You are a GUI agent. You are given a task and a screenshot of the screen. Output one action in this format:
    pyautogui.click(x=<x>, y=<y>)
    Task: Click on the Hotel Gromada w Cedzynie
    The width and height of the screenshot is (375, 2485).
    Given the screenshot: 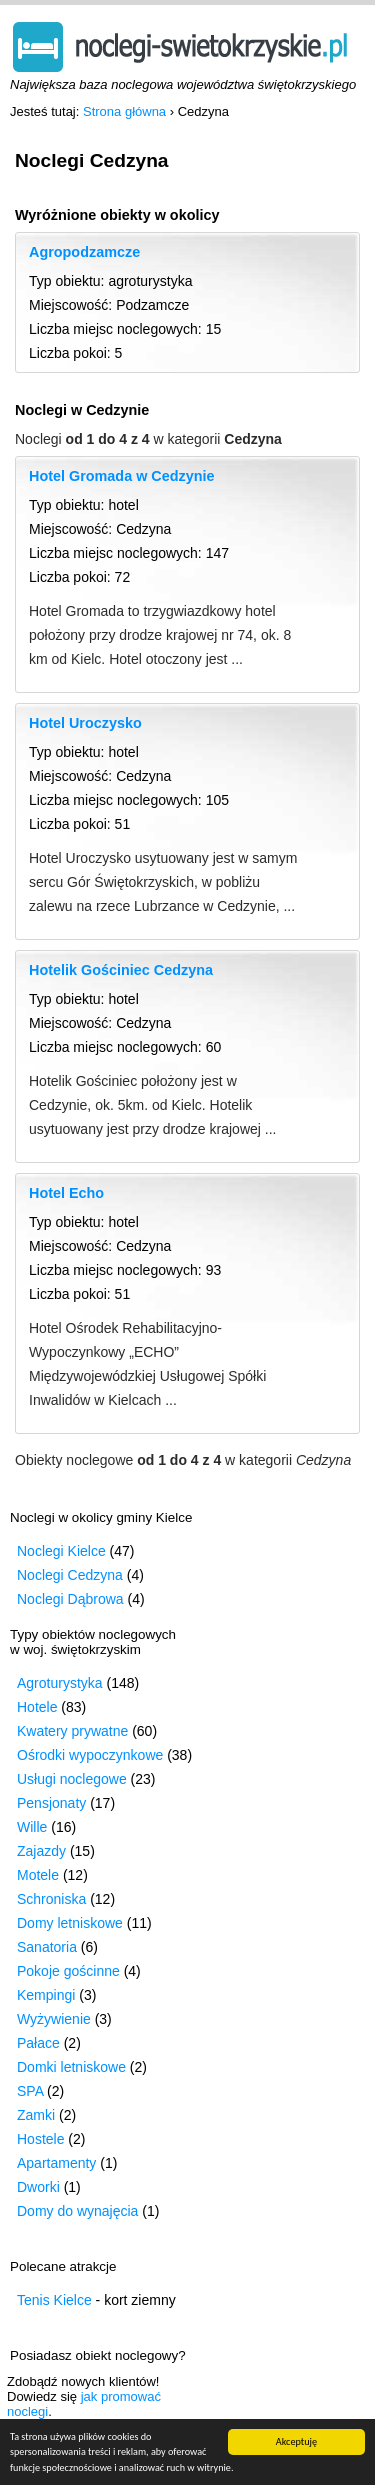 What is the action you would take?
    pyautogui.click(x=122, y=476)
    